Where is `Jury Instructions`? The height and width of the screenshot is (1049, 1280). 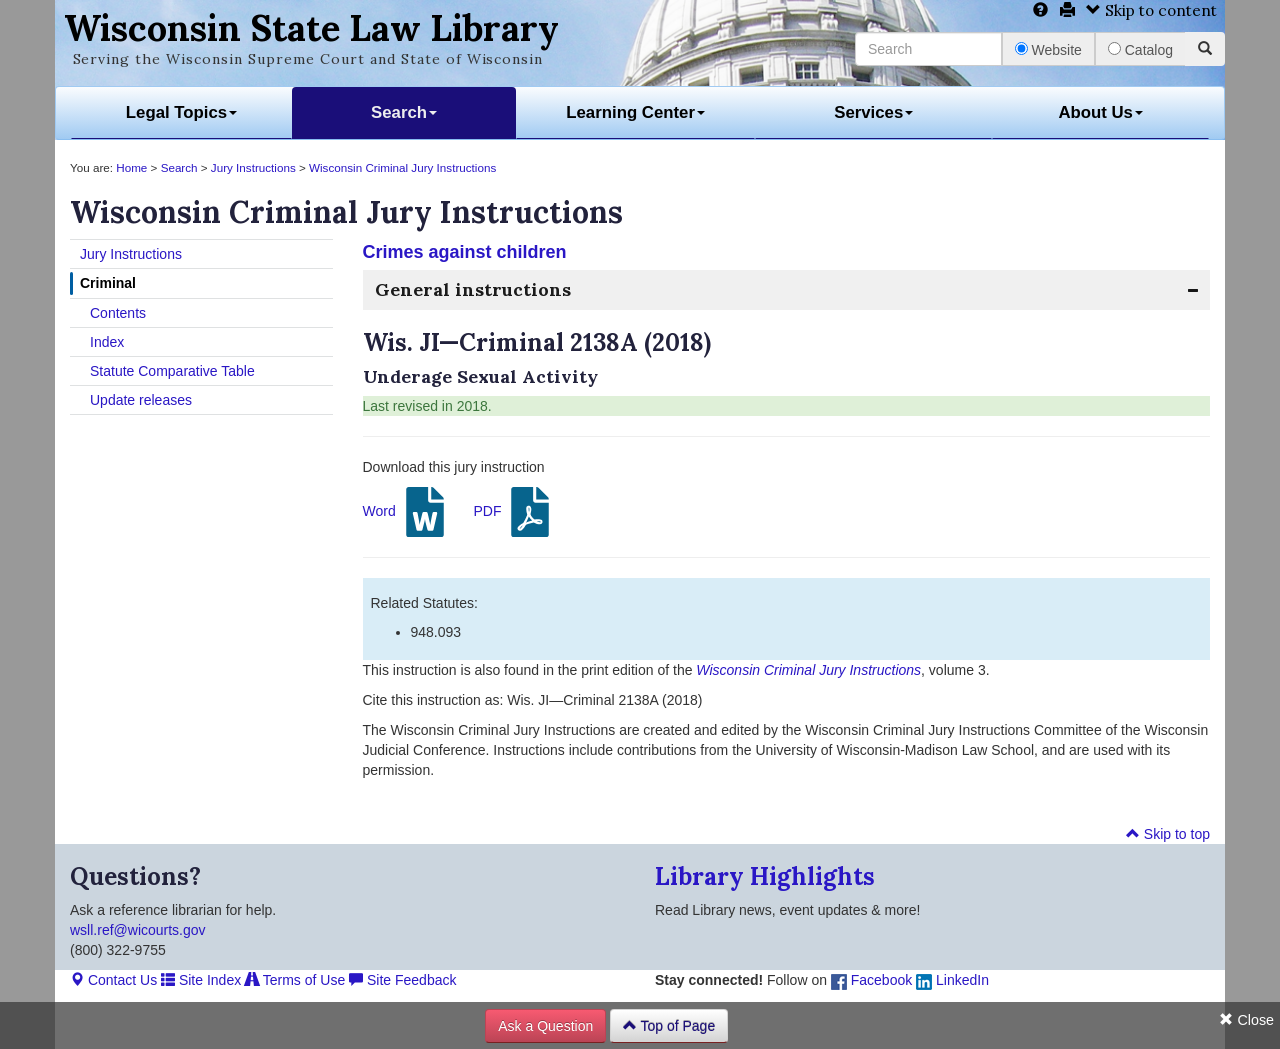
Jury Instructions is located at coordinates (253, 167).